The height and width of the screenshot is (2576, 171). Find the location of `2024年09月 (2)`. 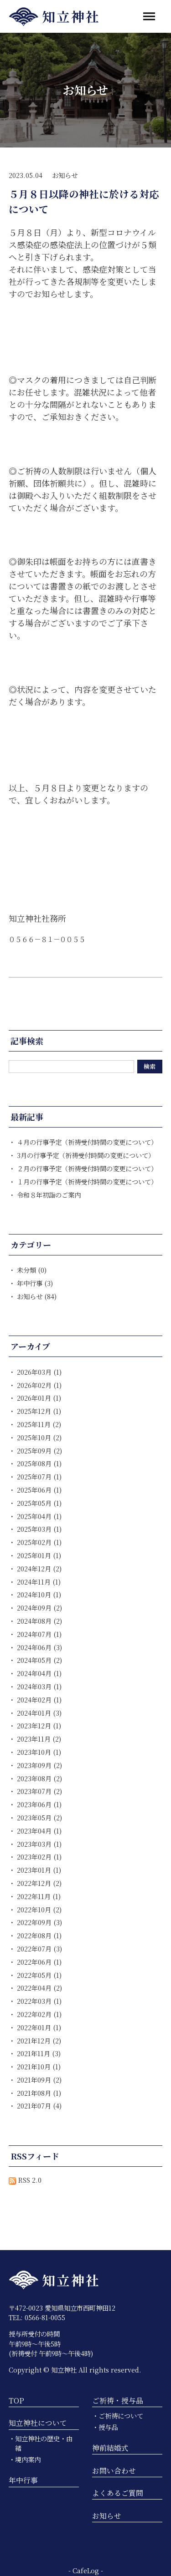

2024年09月 (2) is located at coordinates (39, 1607).